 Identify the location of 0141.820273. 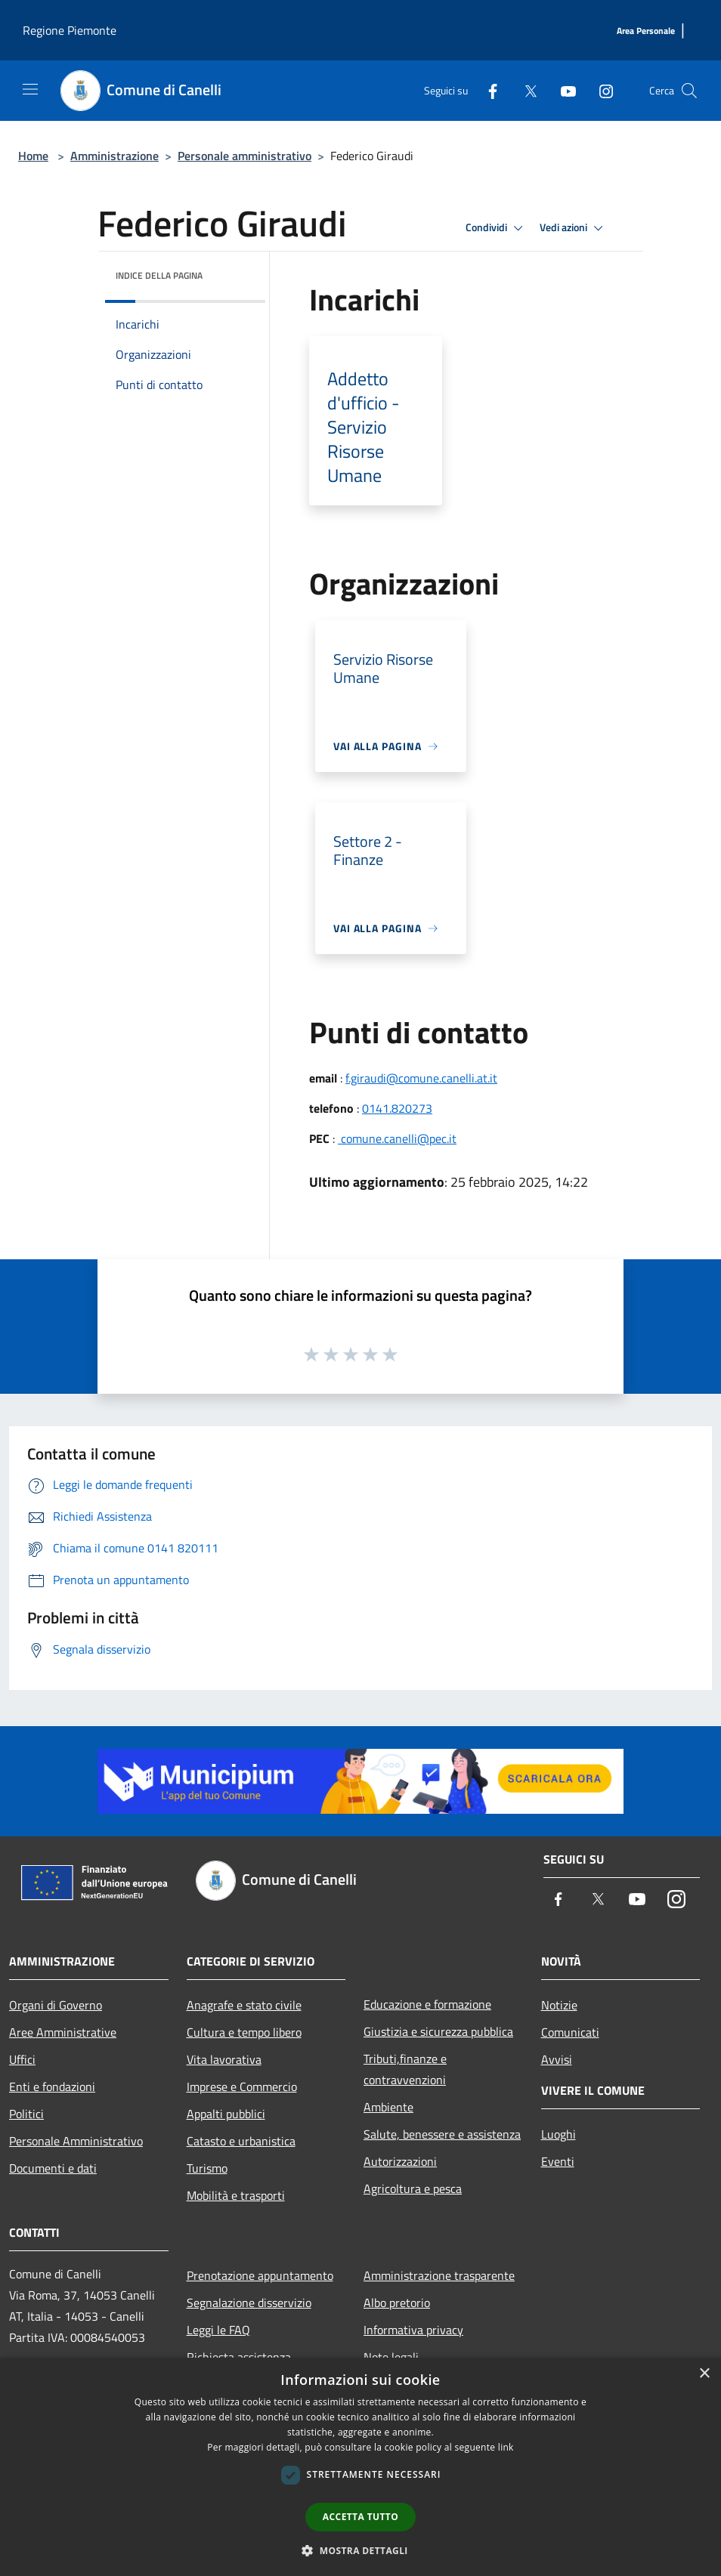
(397, 1108).